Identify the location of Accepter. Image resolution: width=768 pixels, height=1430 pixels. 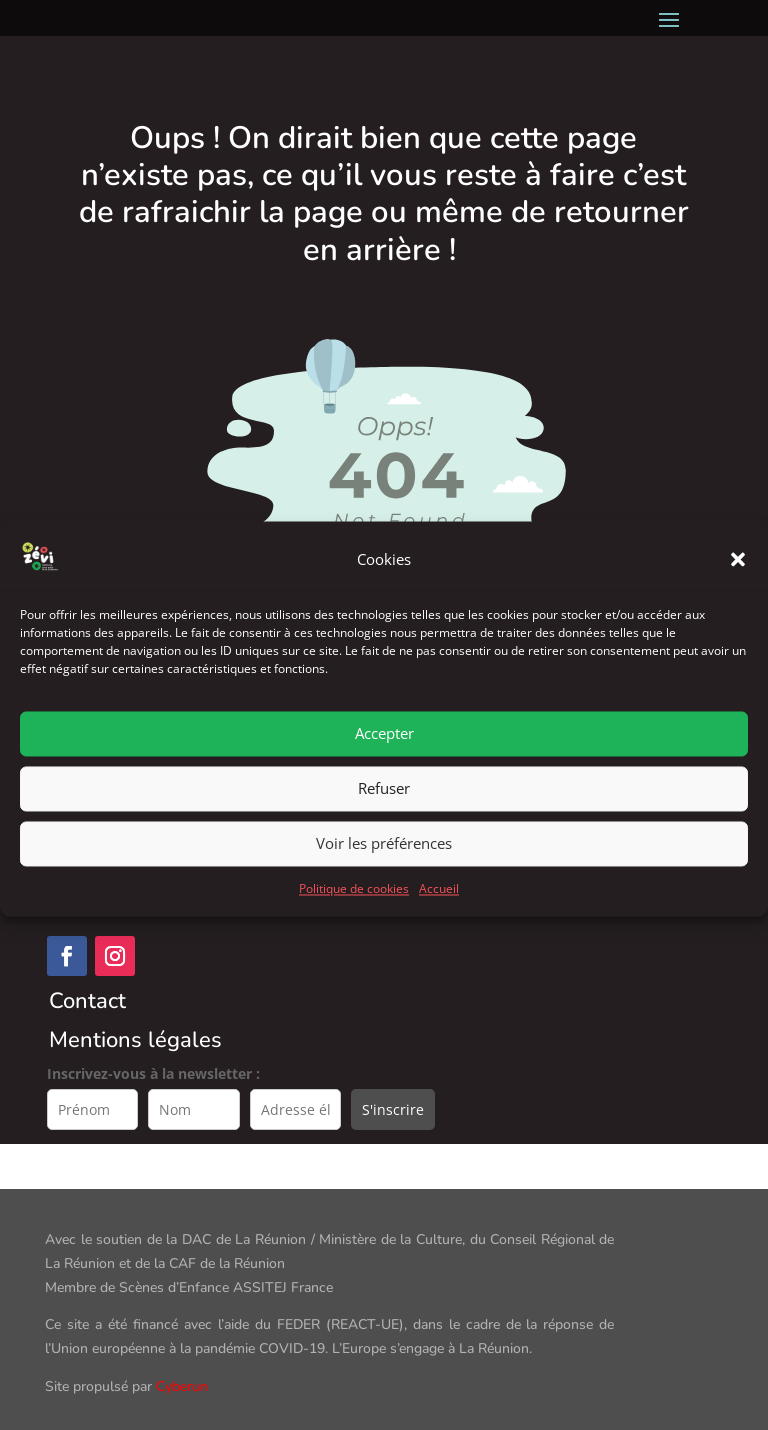
(384, 761).